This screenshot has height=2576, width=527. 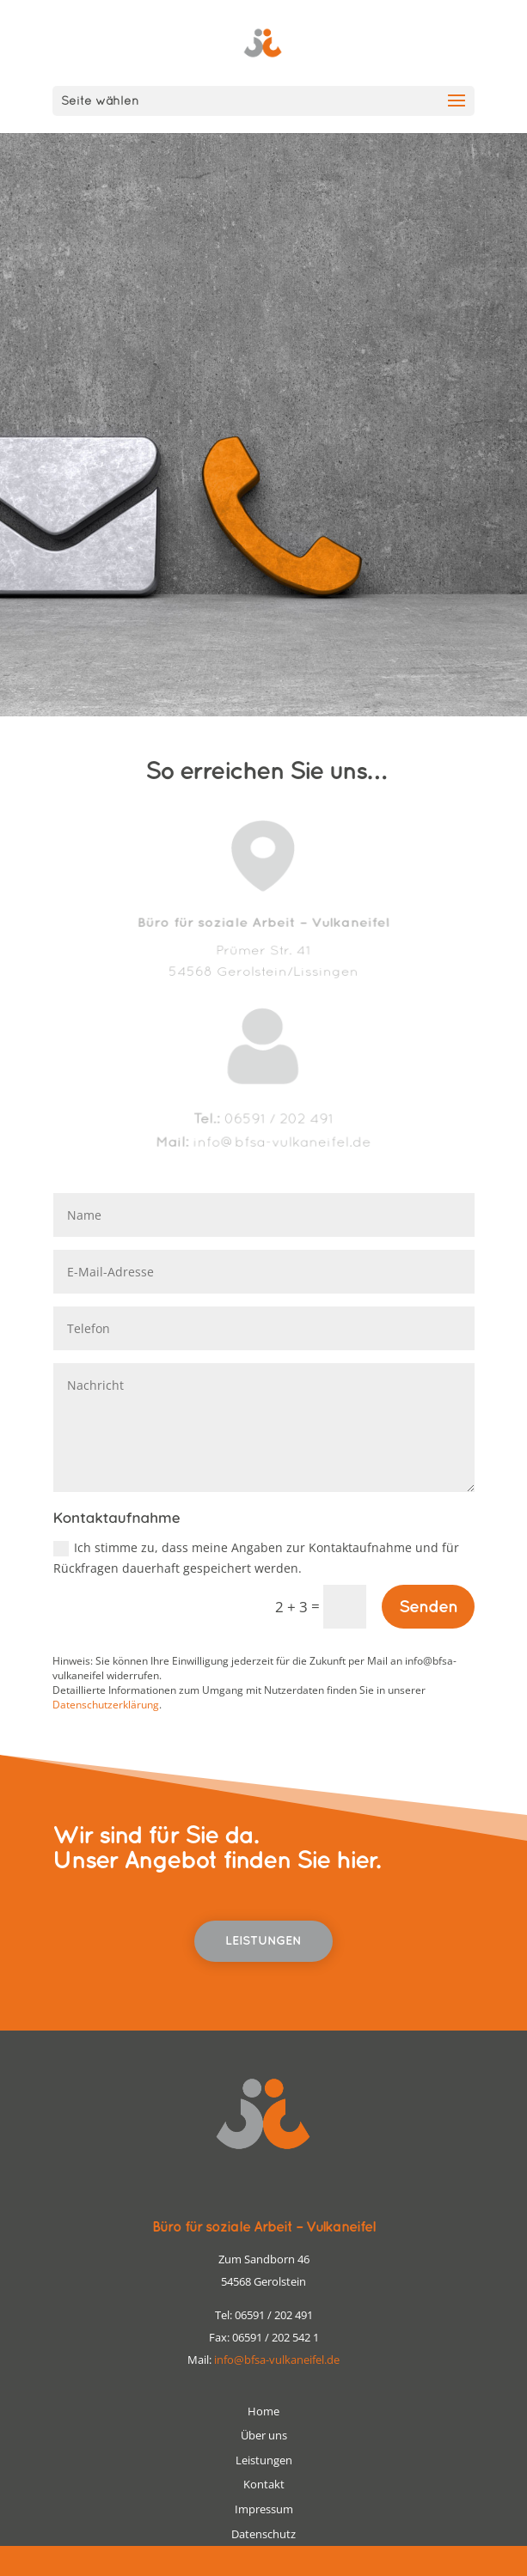 I want to click on Kontakt, so click(x=264, y=2484).